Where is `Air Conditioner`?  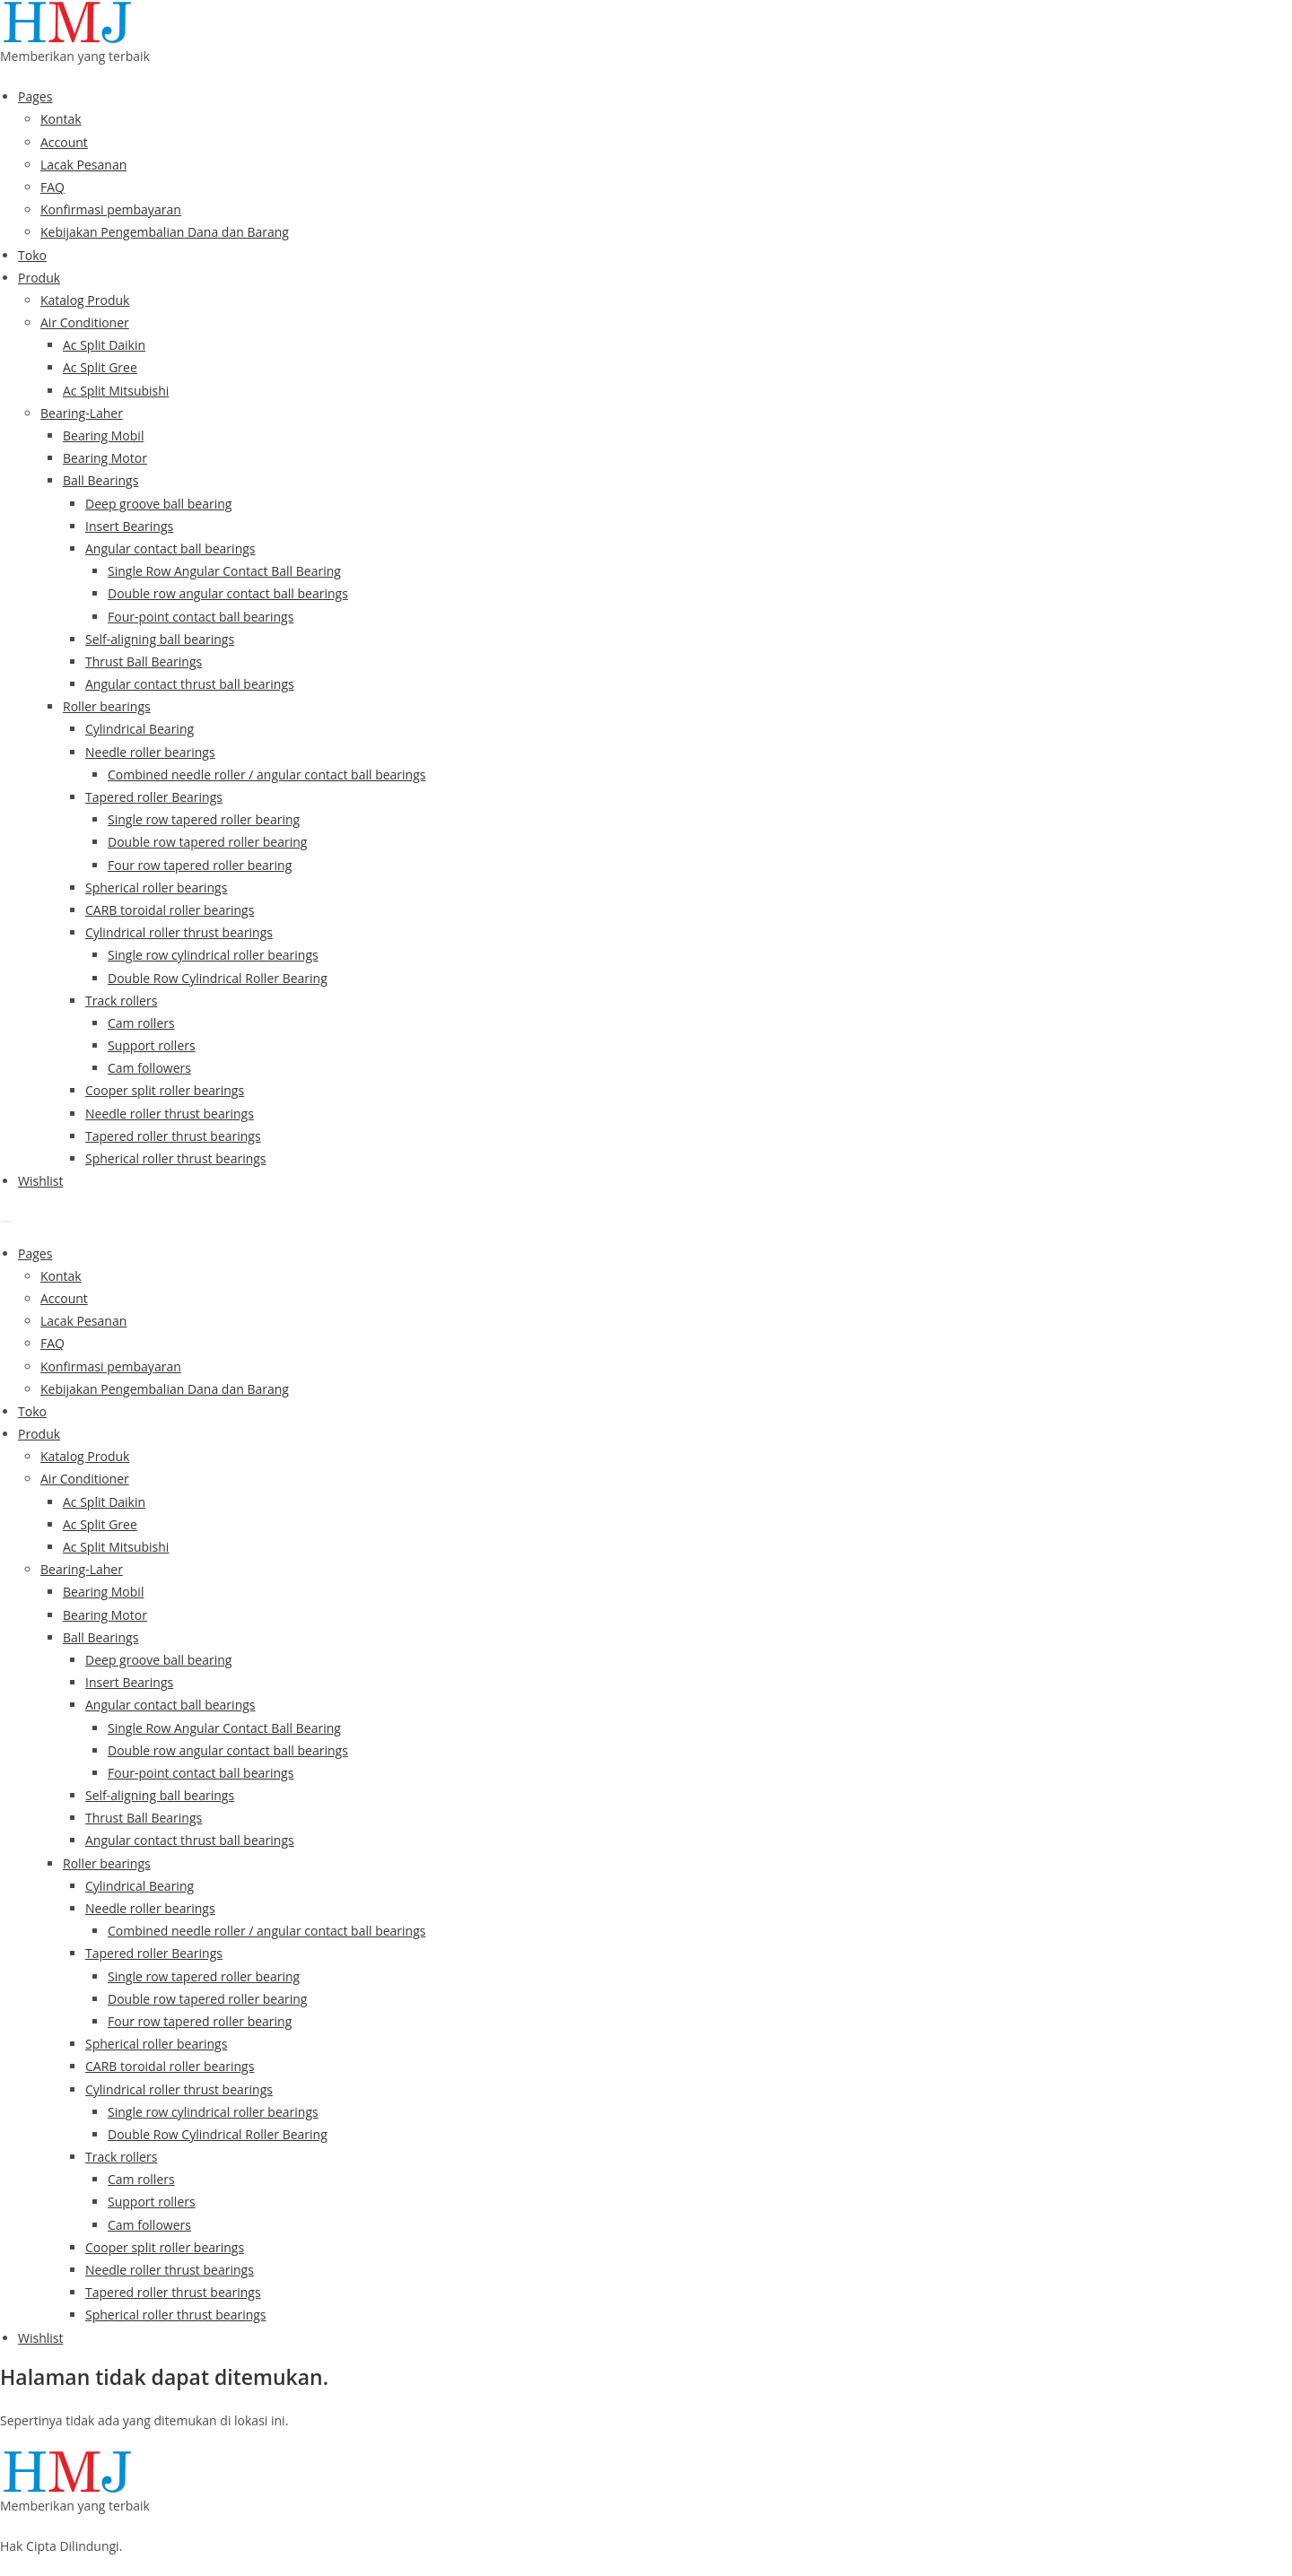 Air Conditioner is located at coordinates (84, 322).